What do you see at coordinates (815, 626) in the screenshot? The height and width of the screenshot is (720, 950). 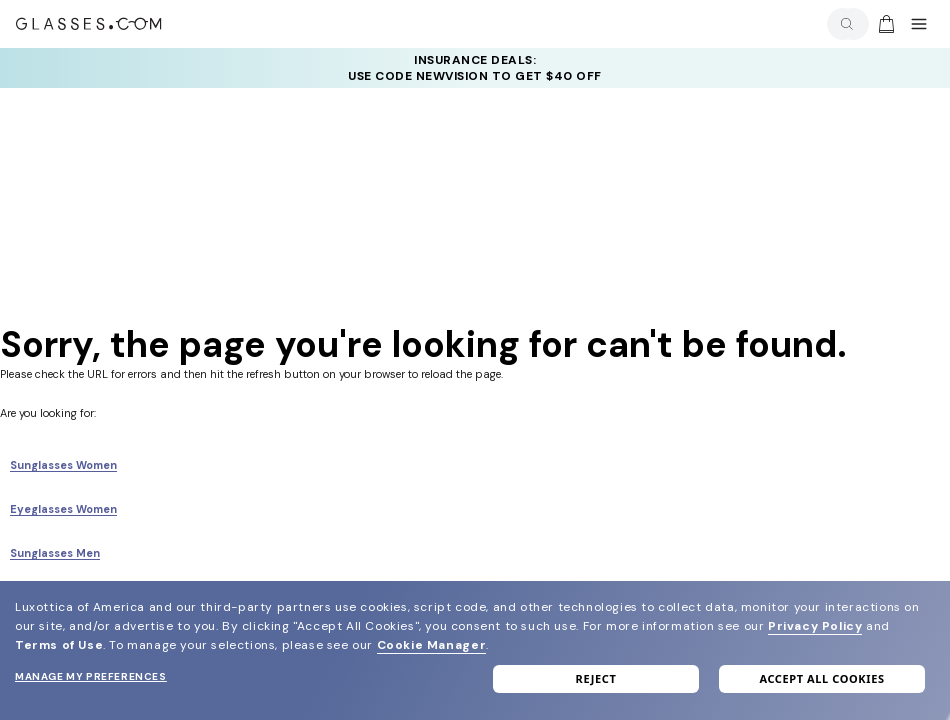 I see `Privacy Policy` at bounding box center [815, 626].